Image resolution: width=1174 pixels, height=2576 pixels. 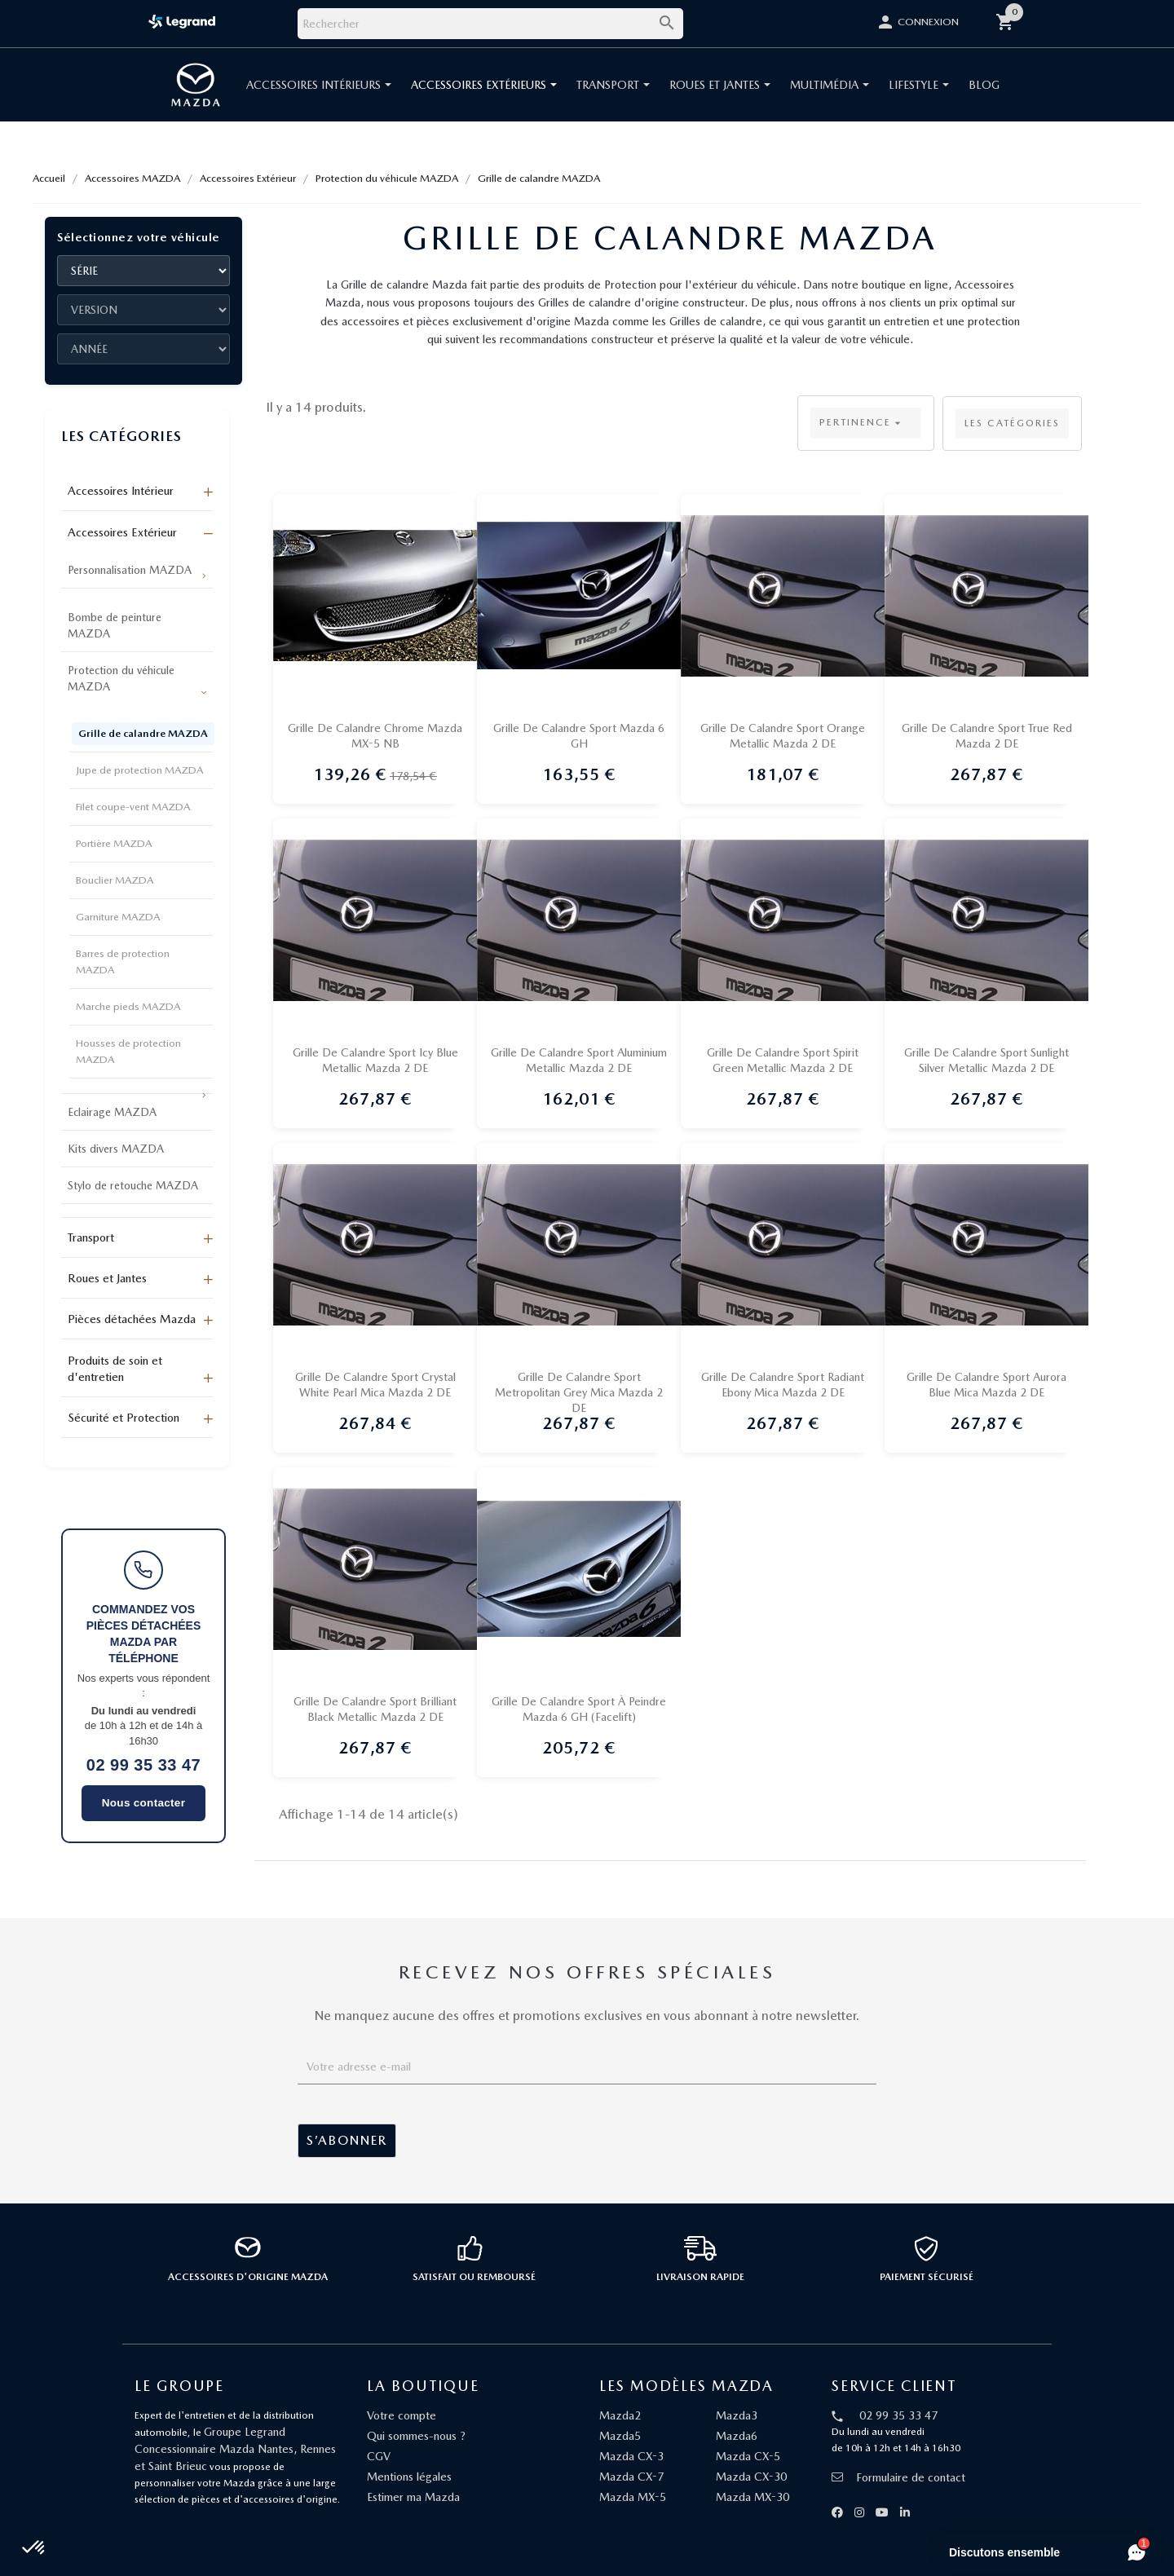 I want to click on Mazda MX-30, so click(x=752, y=2496).